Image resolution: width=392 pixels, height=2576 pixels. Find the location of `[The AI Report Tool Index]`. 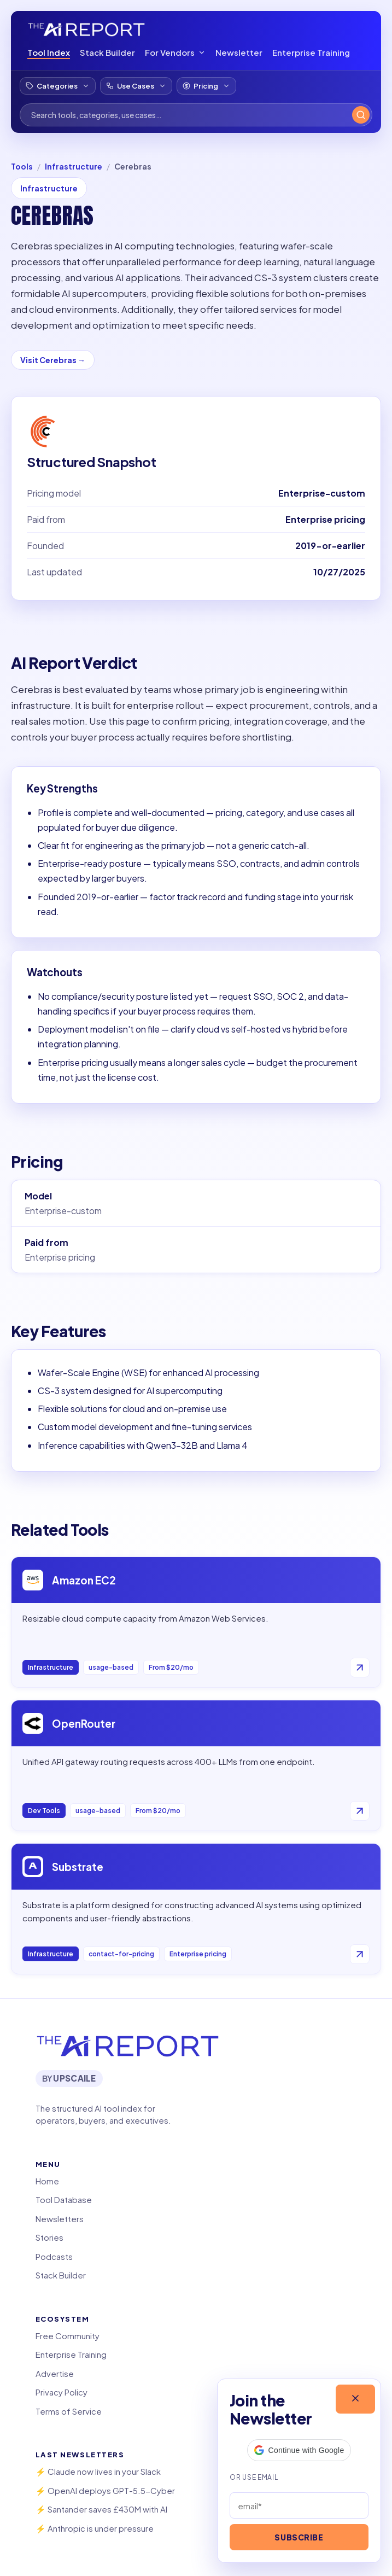

[The AI Report Tool Index] is located at coordinates (86, 29).